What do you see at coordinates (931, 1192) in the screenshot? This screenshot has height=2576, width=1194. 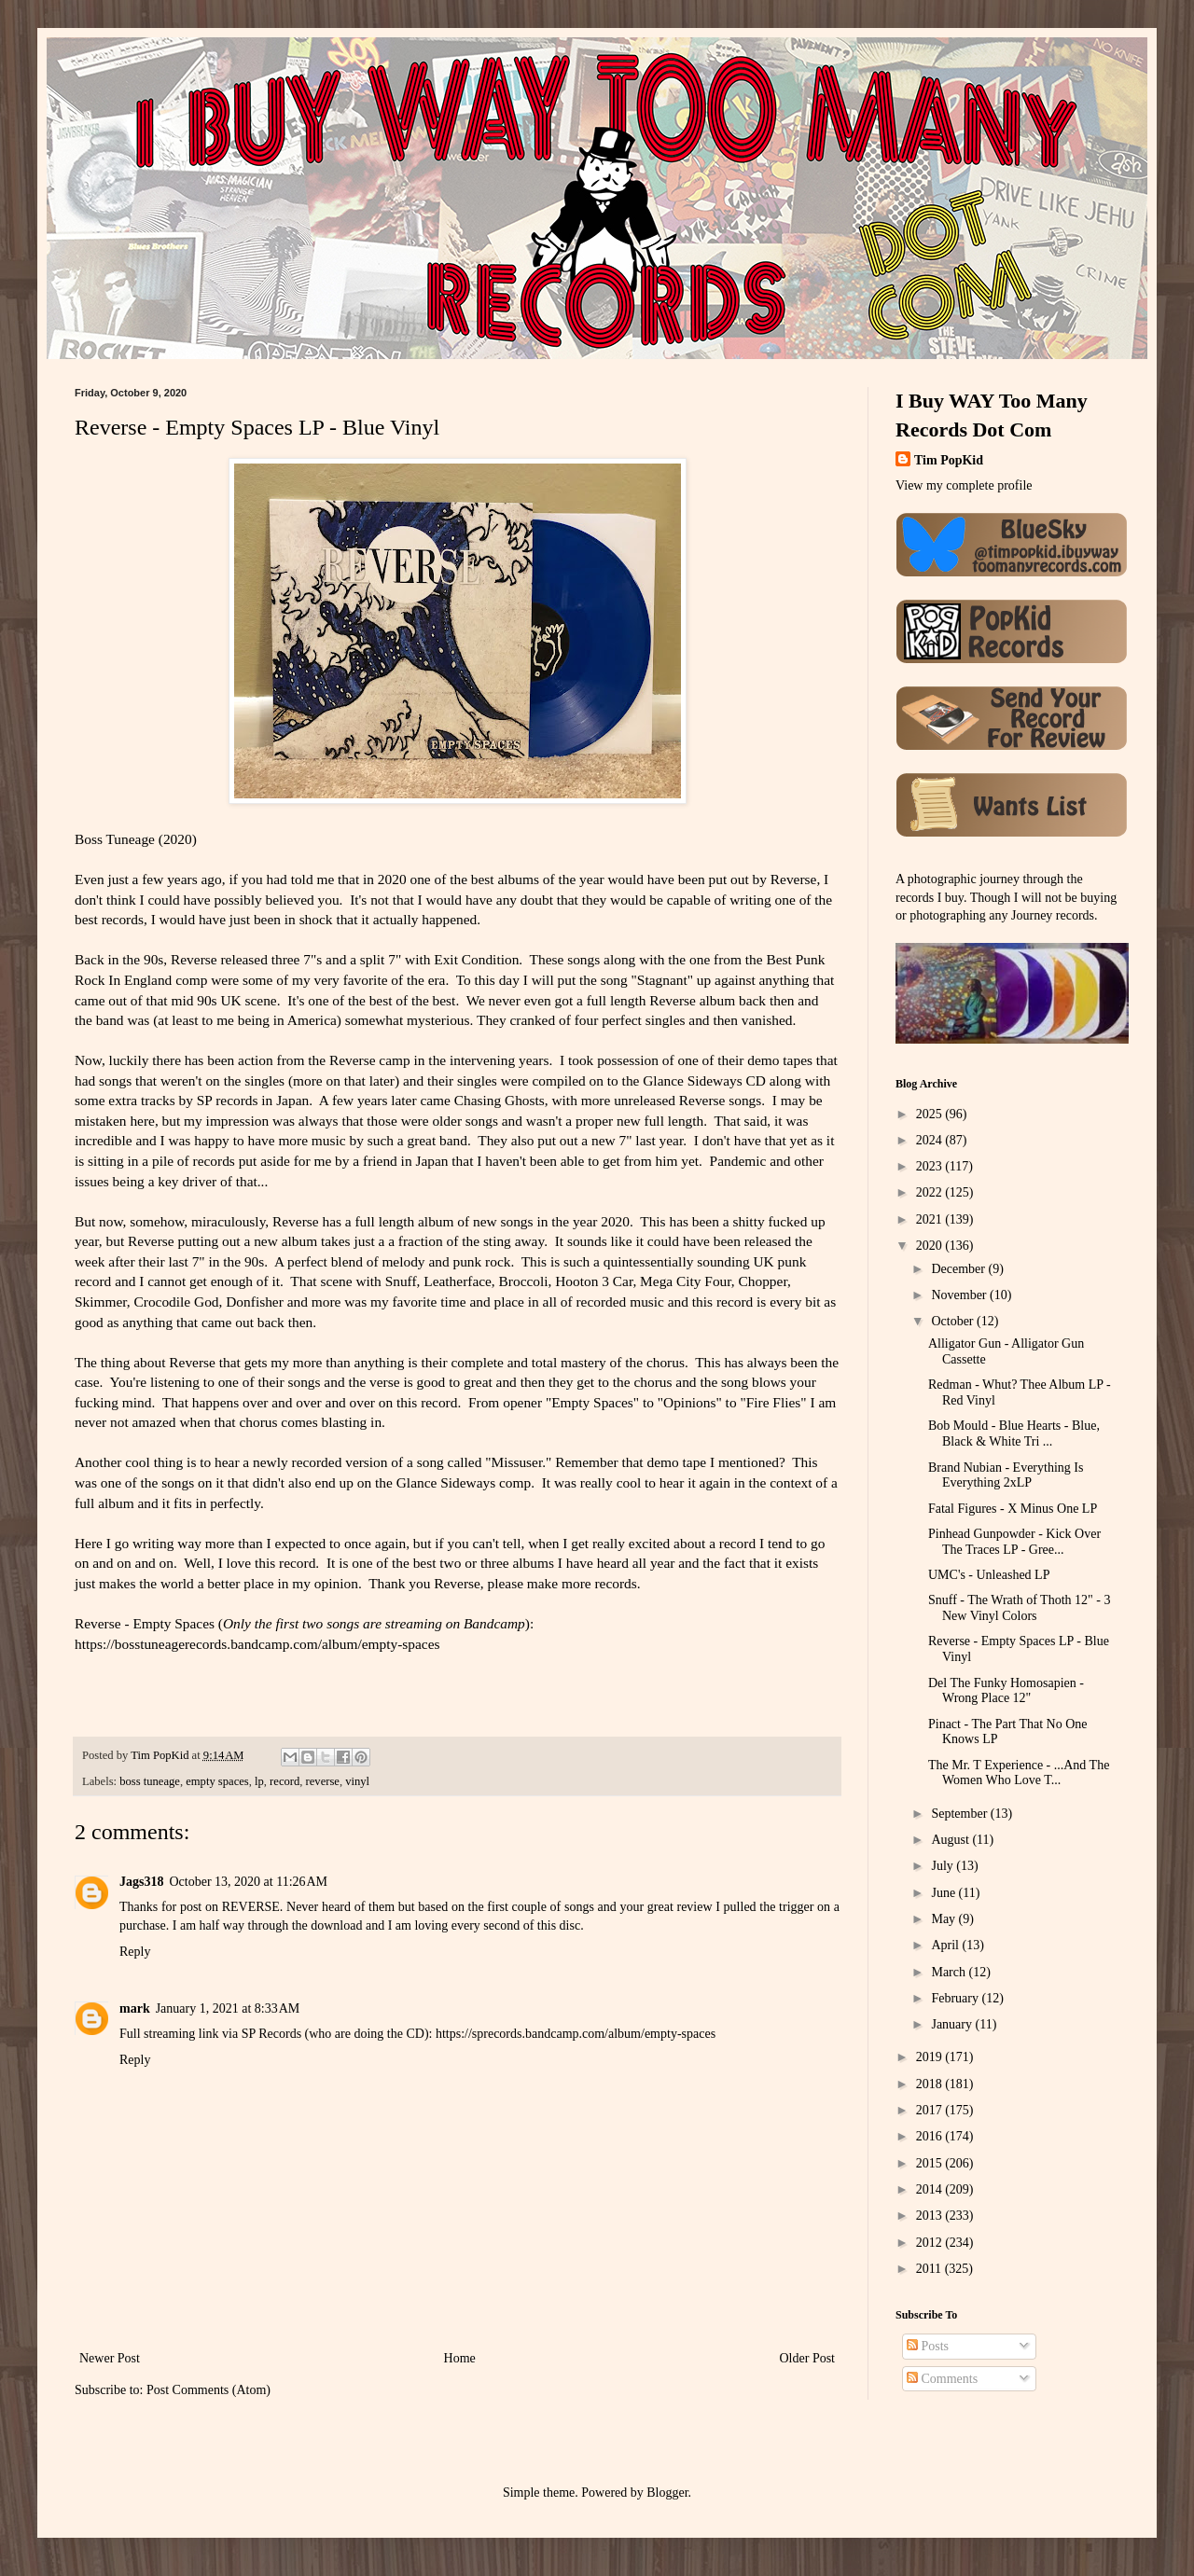 I see `2022` at bounding box center [931, 1192].